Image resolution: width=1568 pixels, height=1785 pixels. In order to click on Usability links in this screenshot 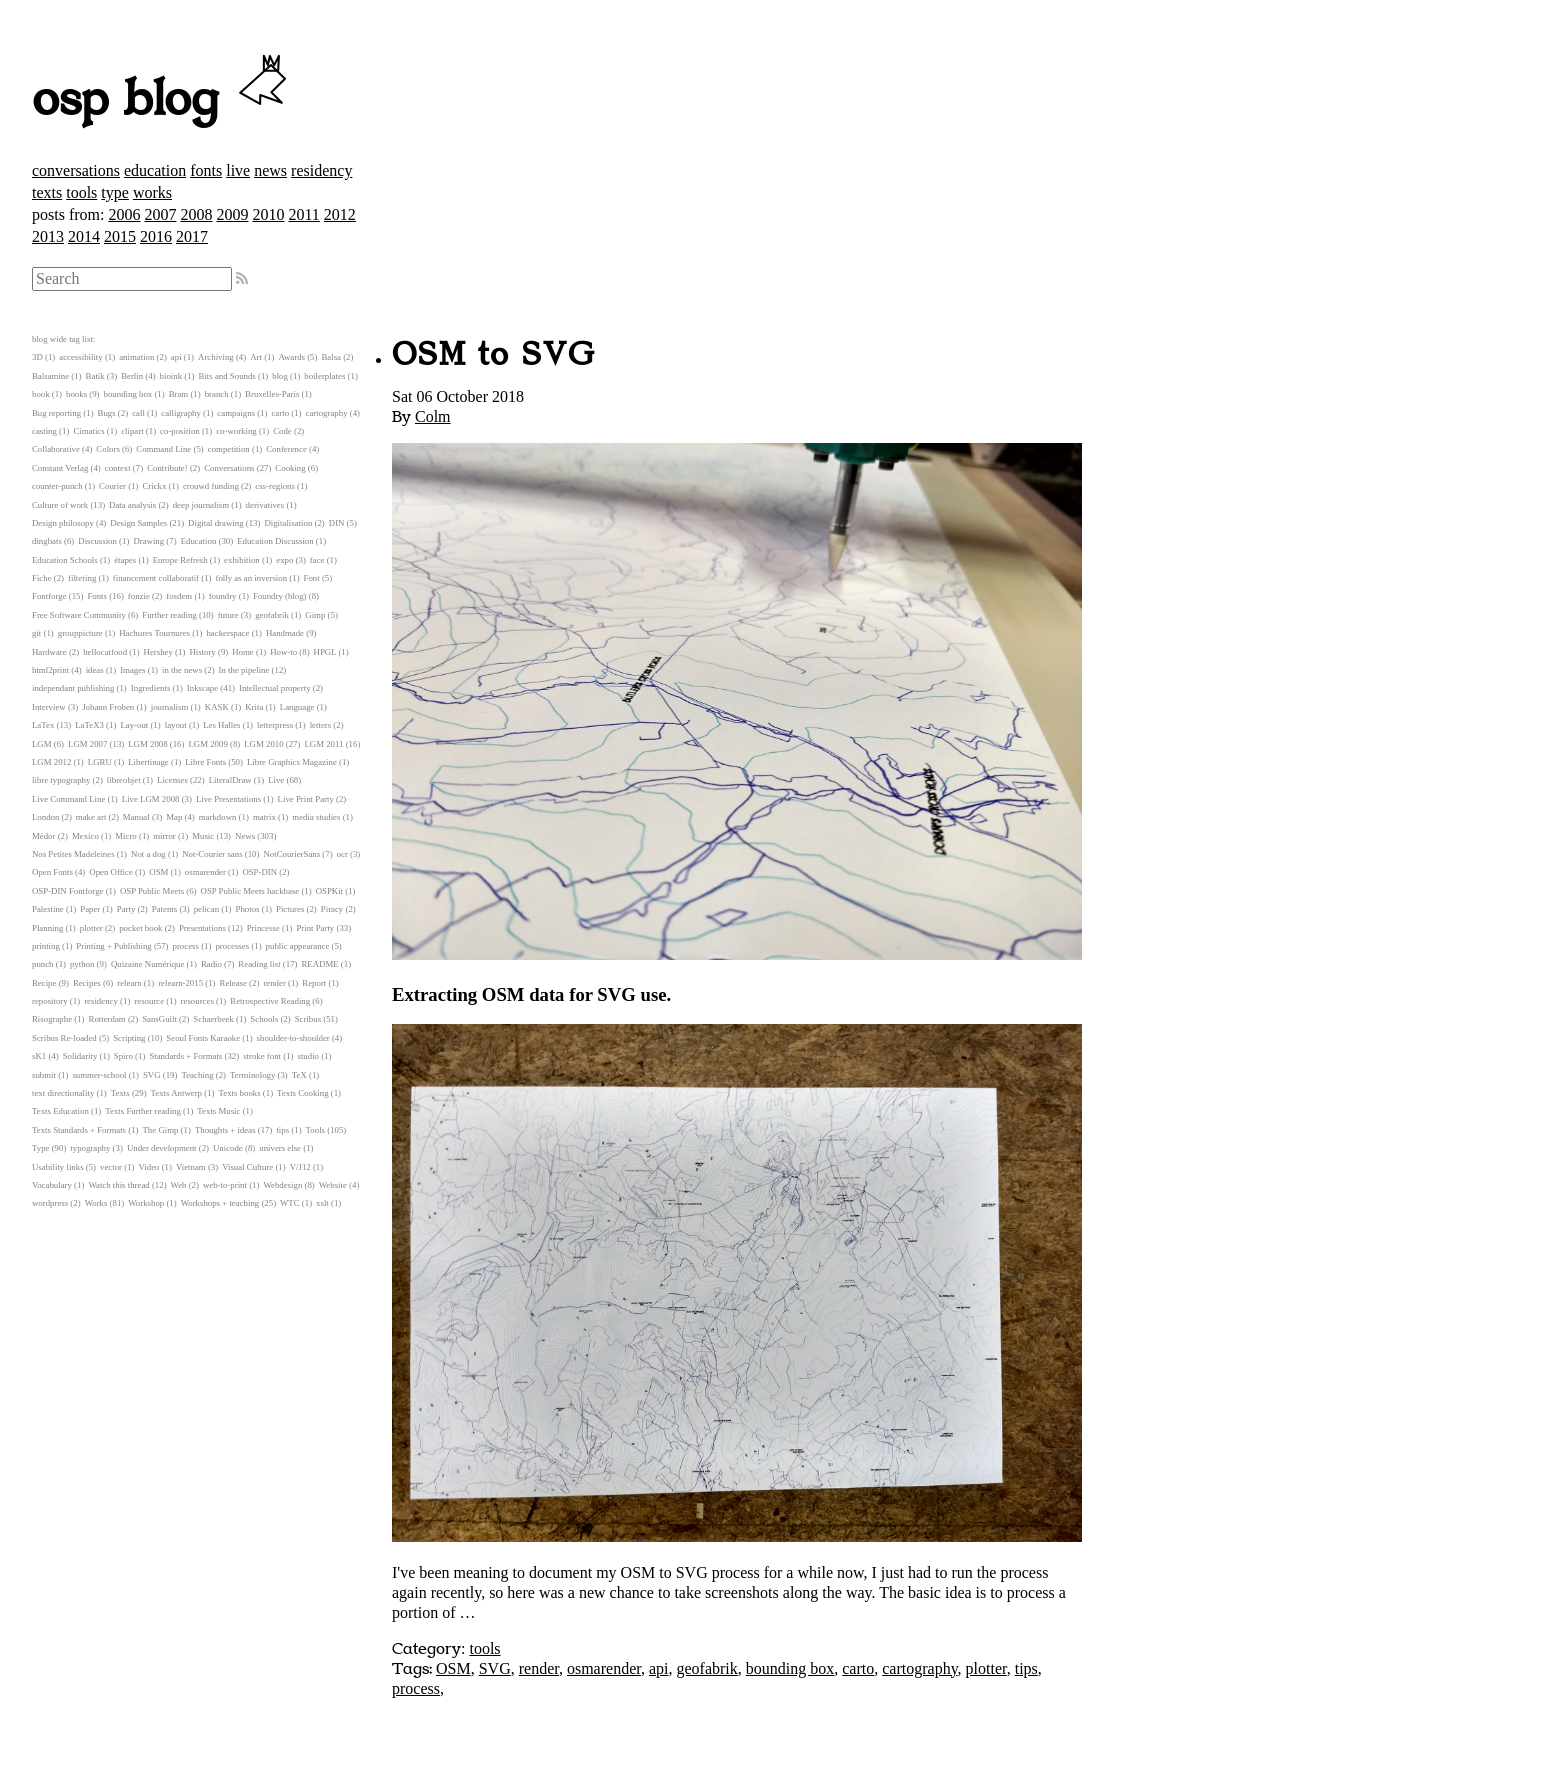, I will do `click(58, 1167)`.